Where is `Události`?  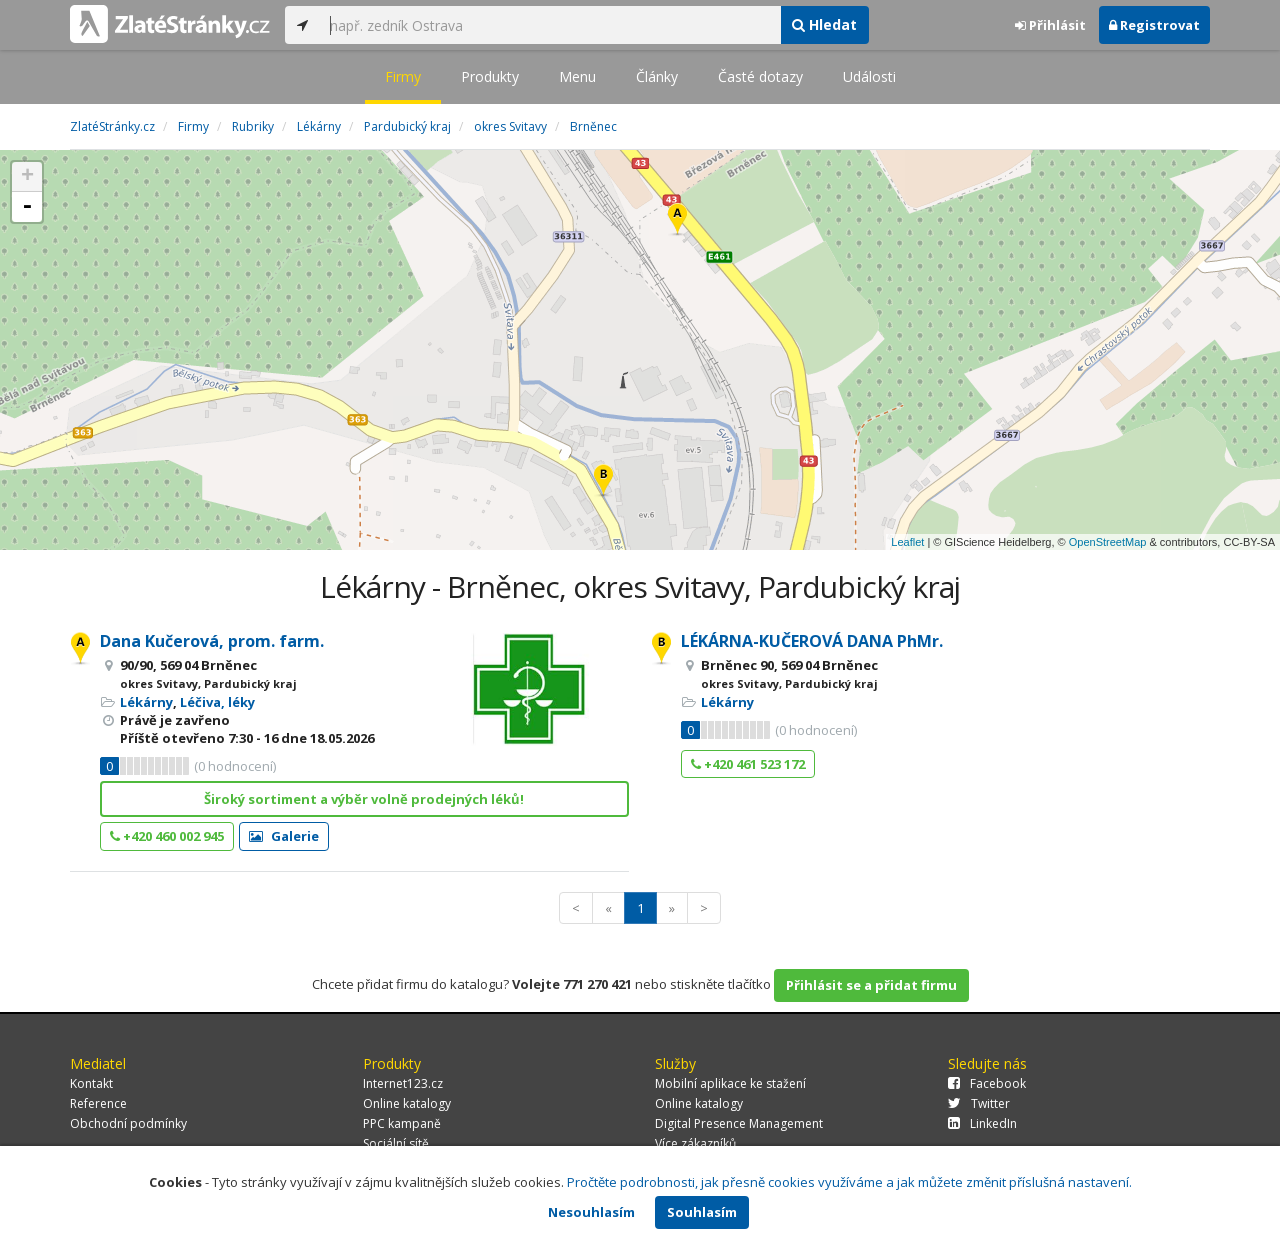
Události is located at coordinates (869, 76).